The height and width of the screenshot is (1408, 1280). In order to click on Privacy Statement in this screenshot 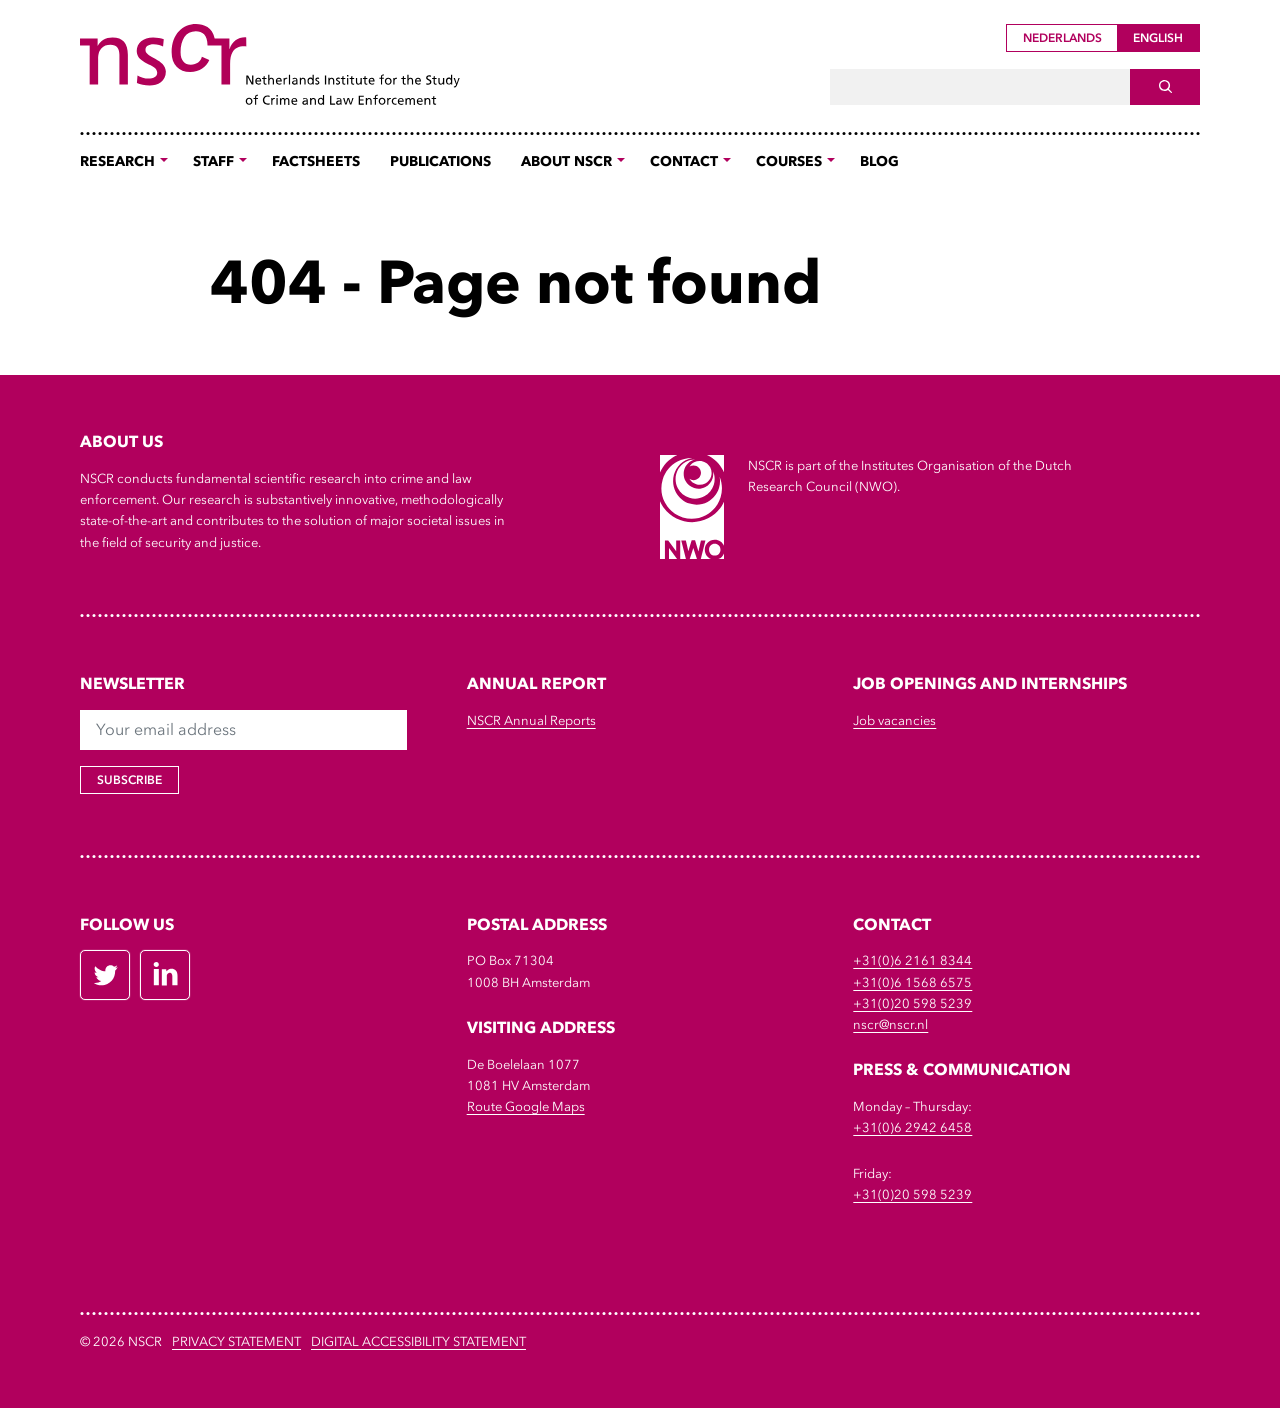, I will do `click(236, 1341)`.